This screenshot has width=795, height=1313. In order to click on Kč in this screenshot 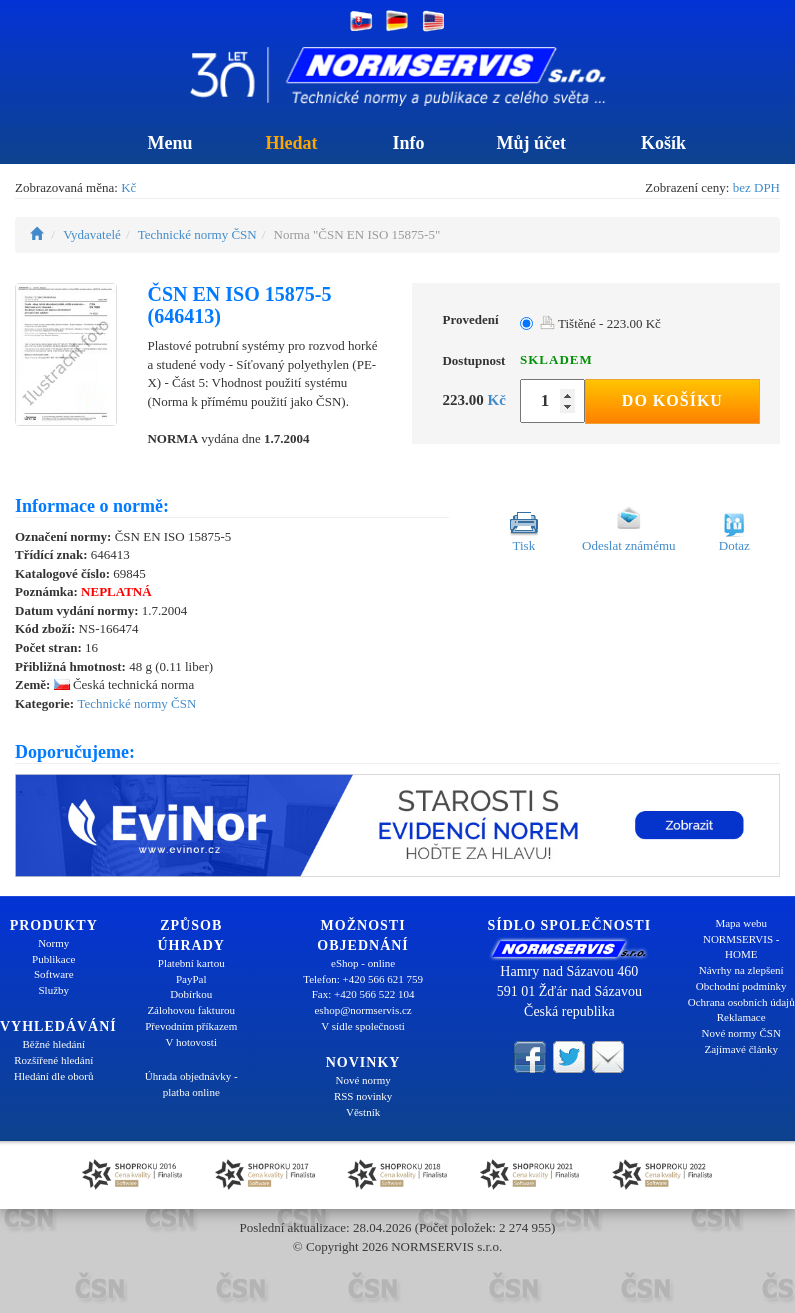, I will do `click(128, 187)`.